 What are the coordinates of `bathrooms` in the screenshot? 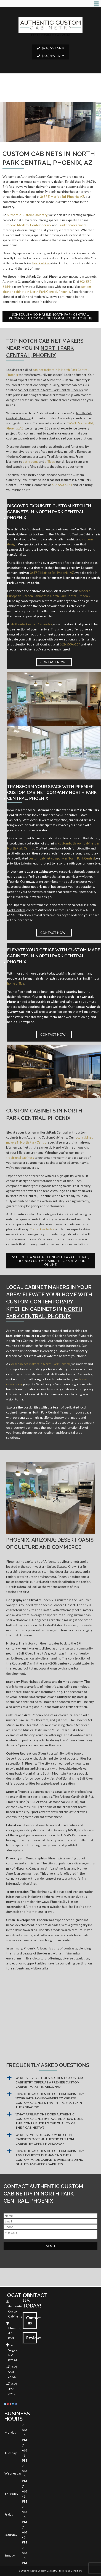 It's located at (30, 461).